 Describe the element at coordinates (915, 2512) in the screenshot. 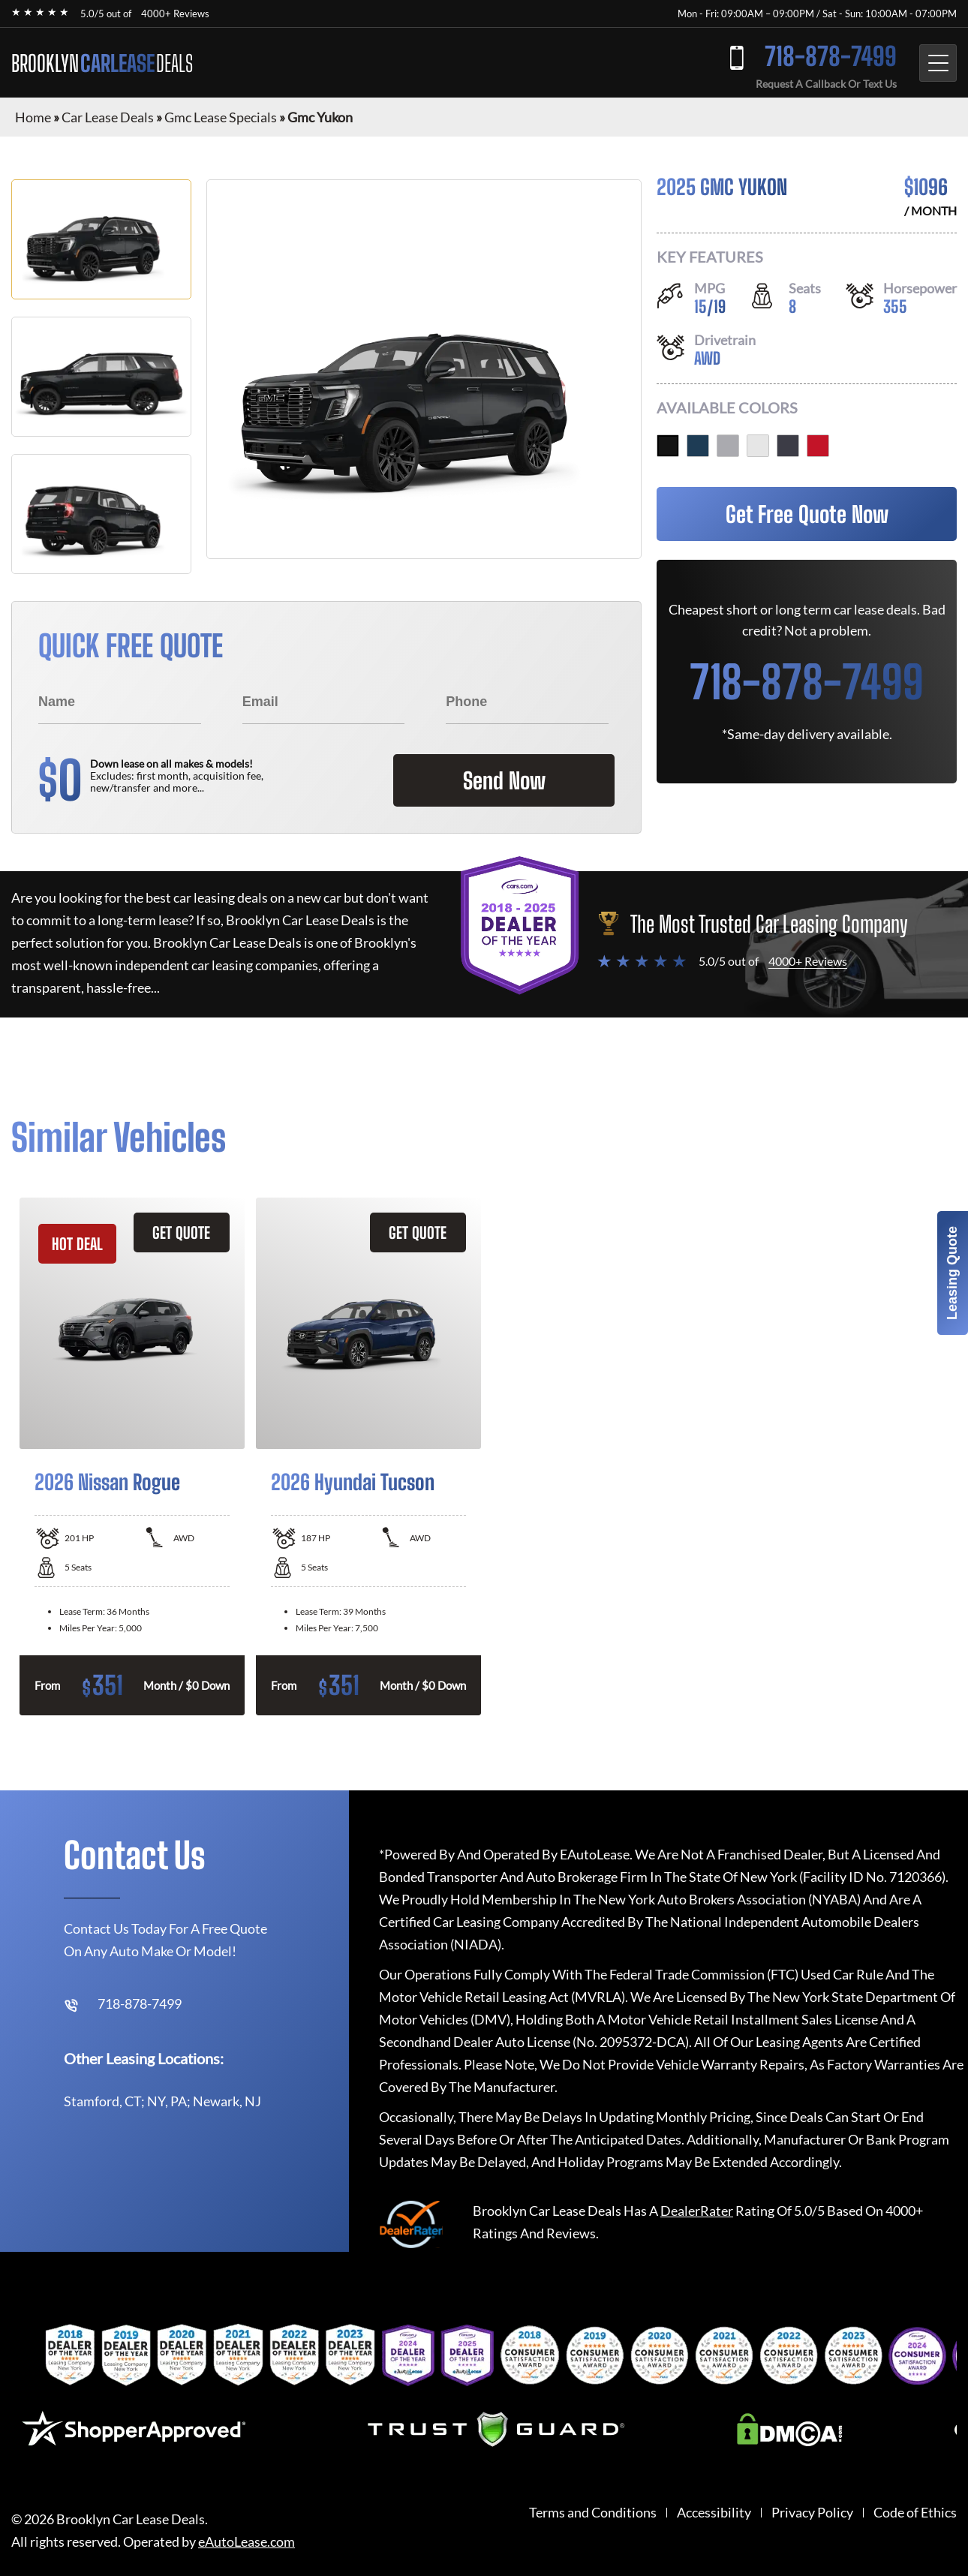

I see `Code of Ethics` at that location.